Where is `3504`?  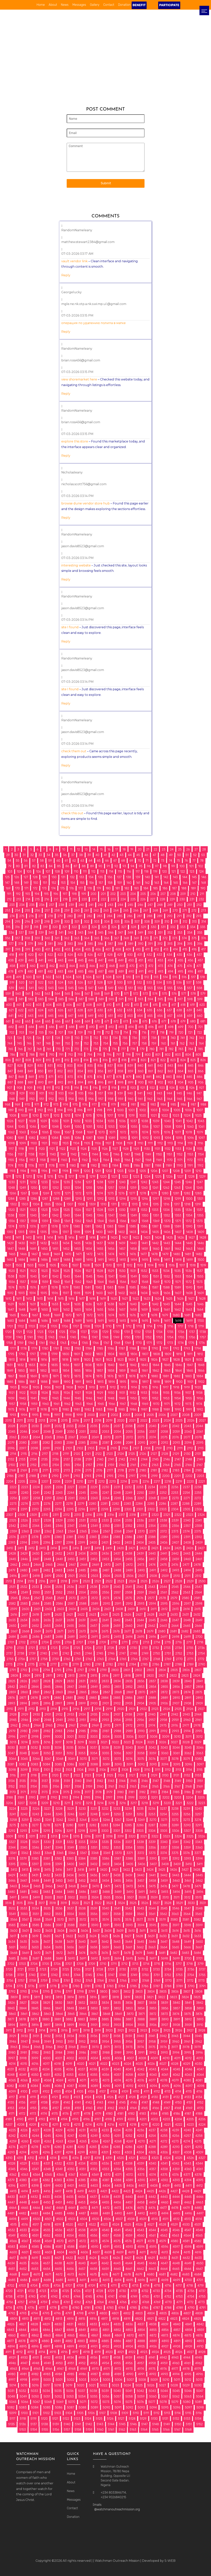
3504 is located at coordinates (95, 1897).